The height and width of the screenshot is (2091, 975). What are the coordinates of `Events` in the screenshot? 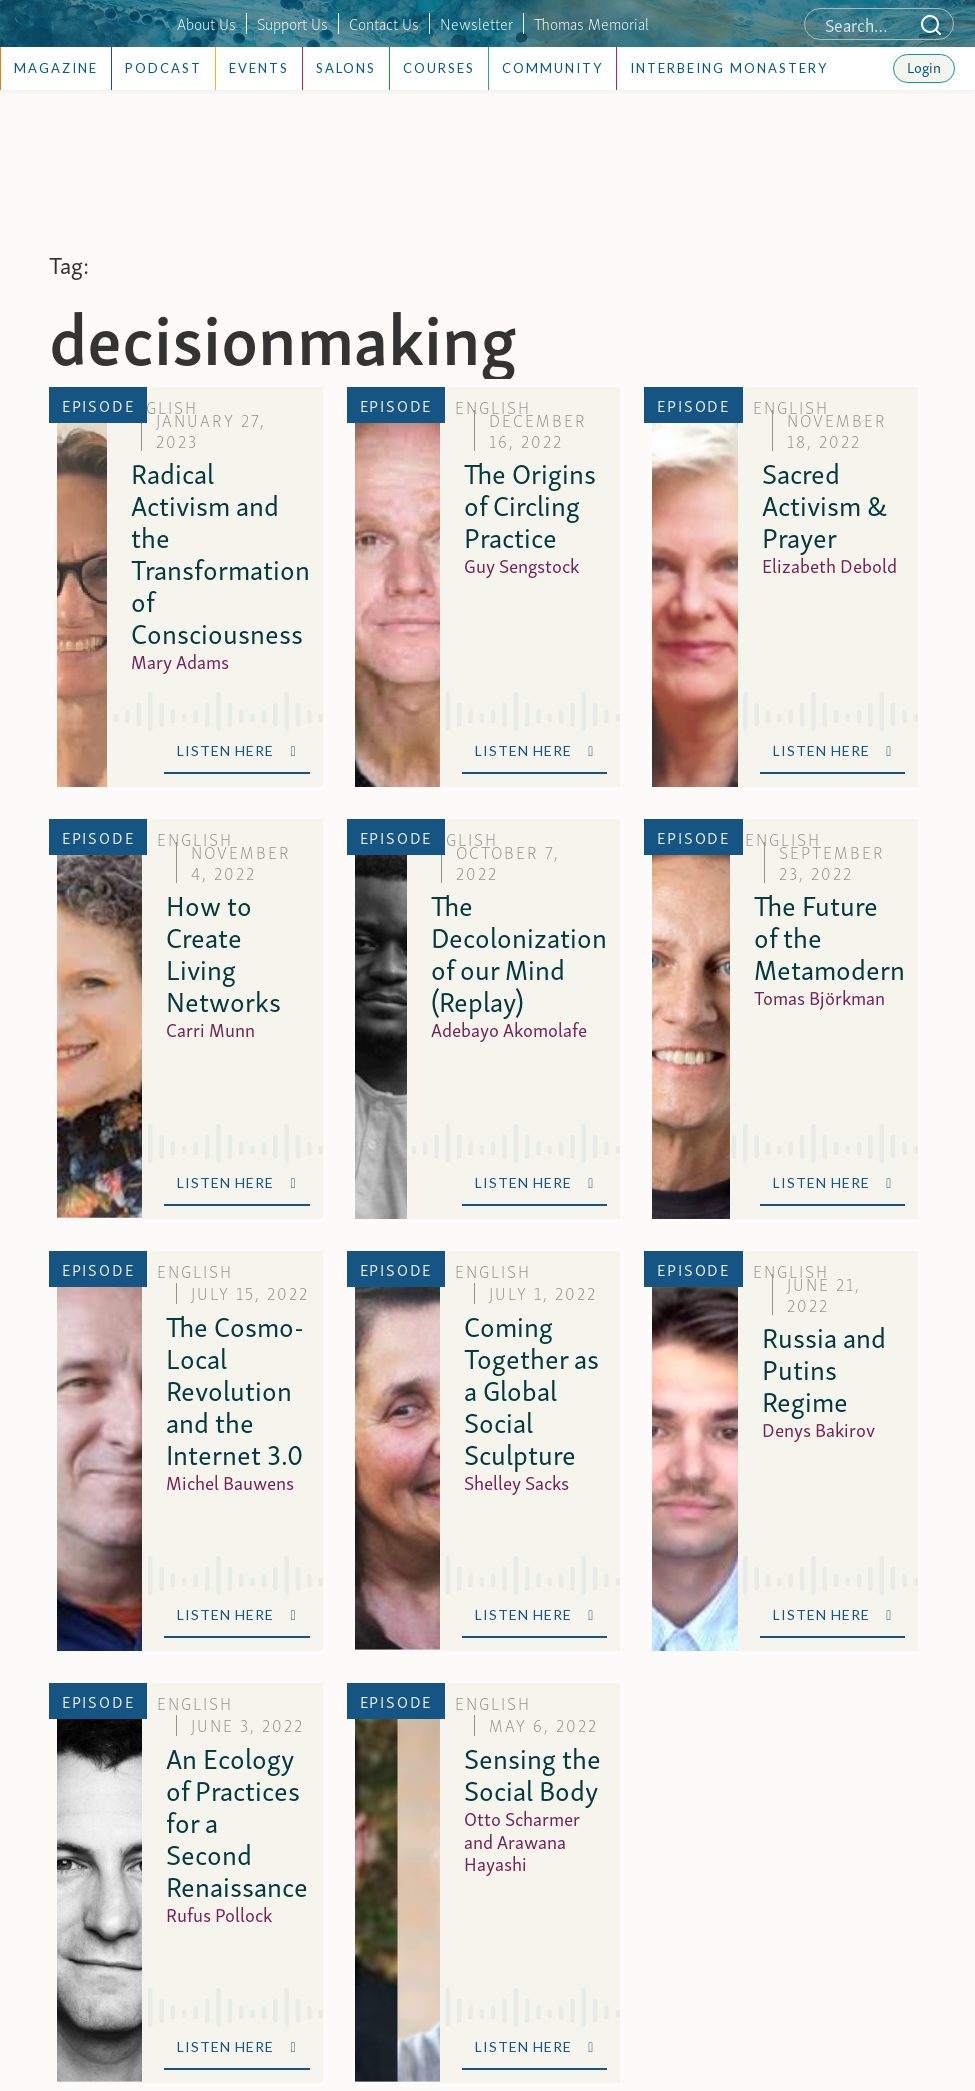 It's located at (259, 68).